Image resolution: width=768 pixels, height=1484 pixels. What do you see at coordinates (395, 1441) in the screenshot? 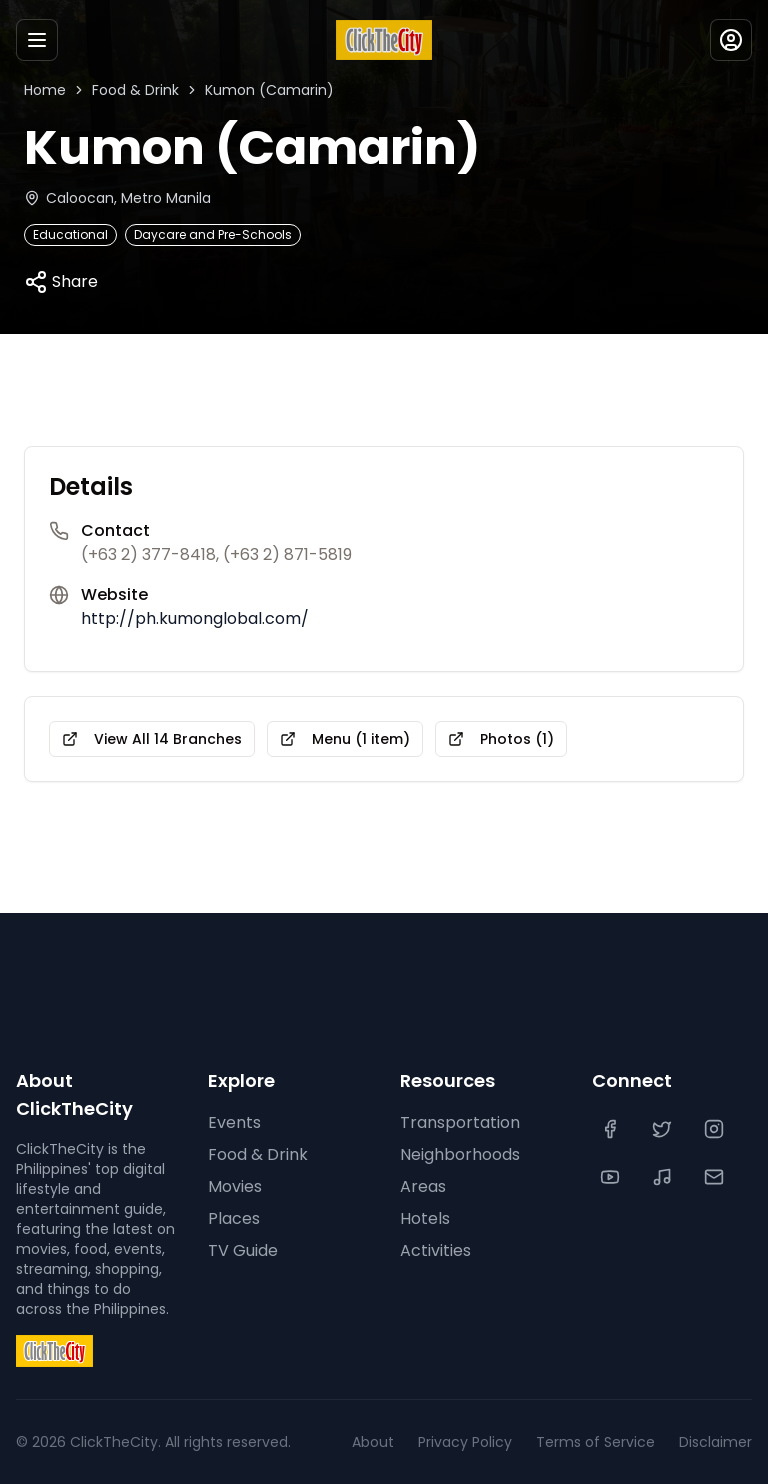
I see `About` at bounding box center [395, 1441].